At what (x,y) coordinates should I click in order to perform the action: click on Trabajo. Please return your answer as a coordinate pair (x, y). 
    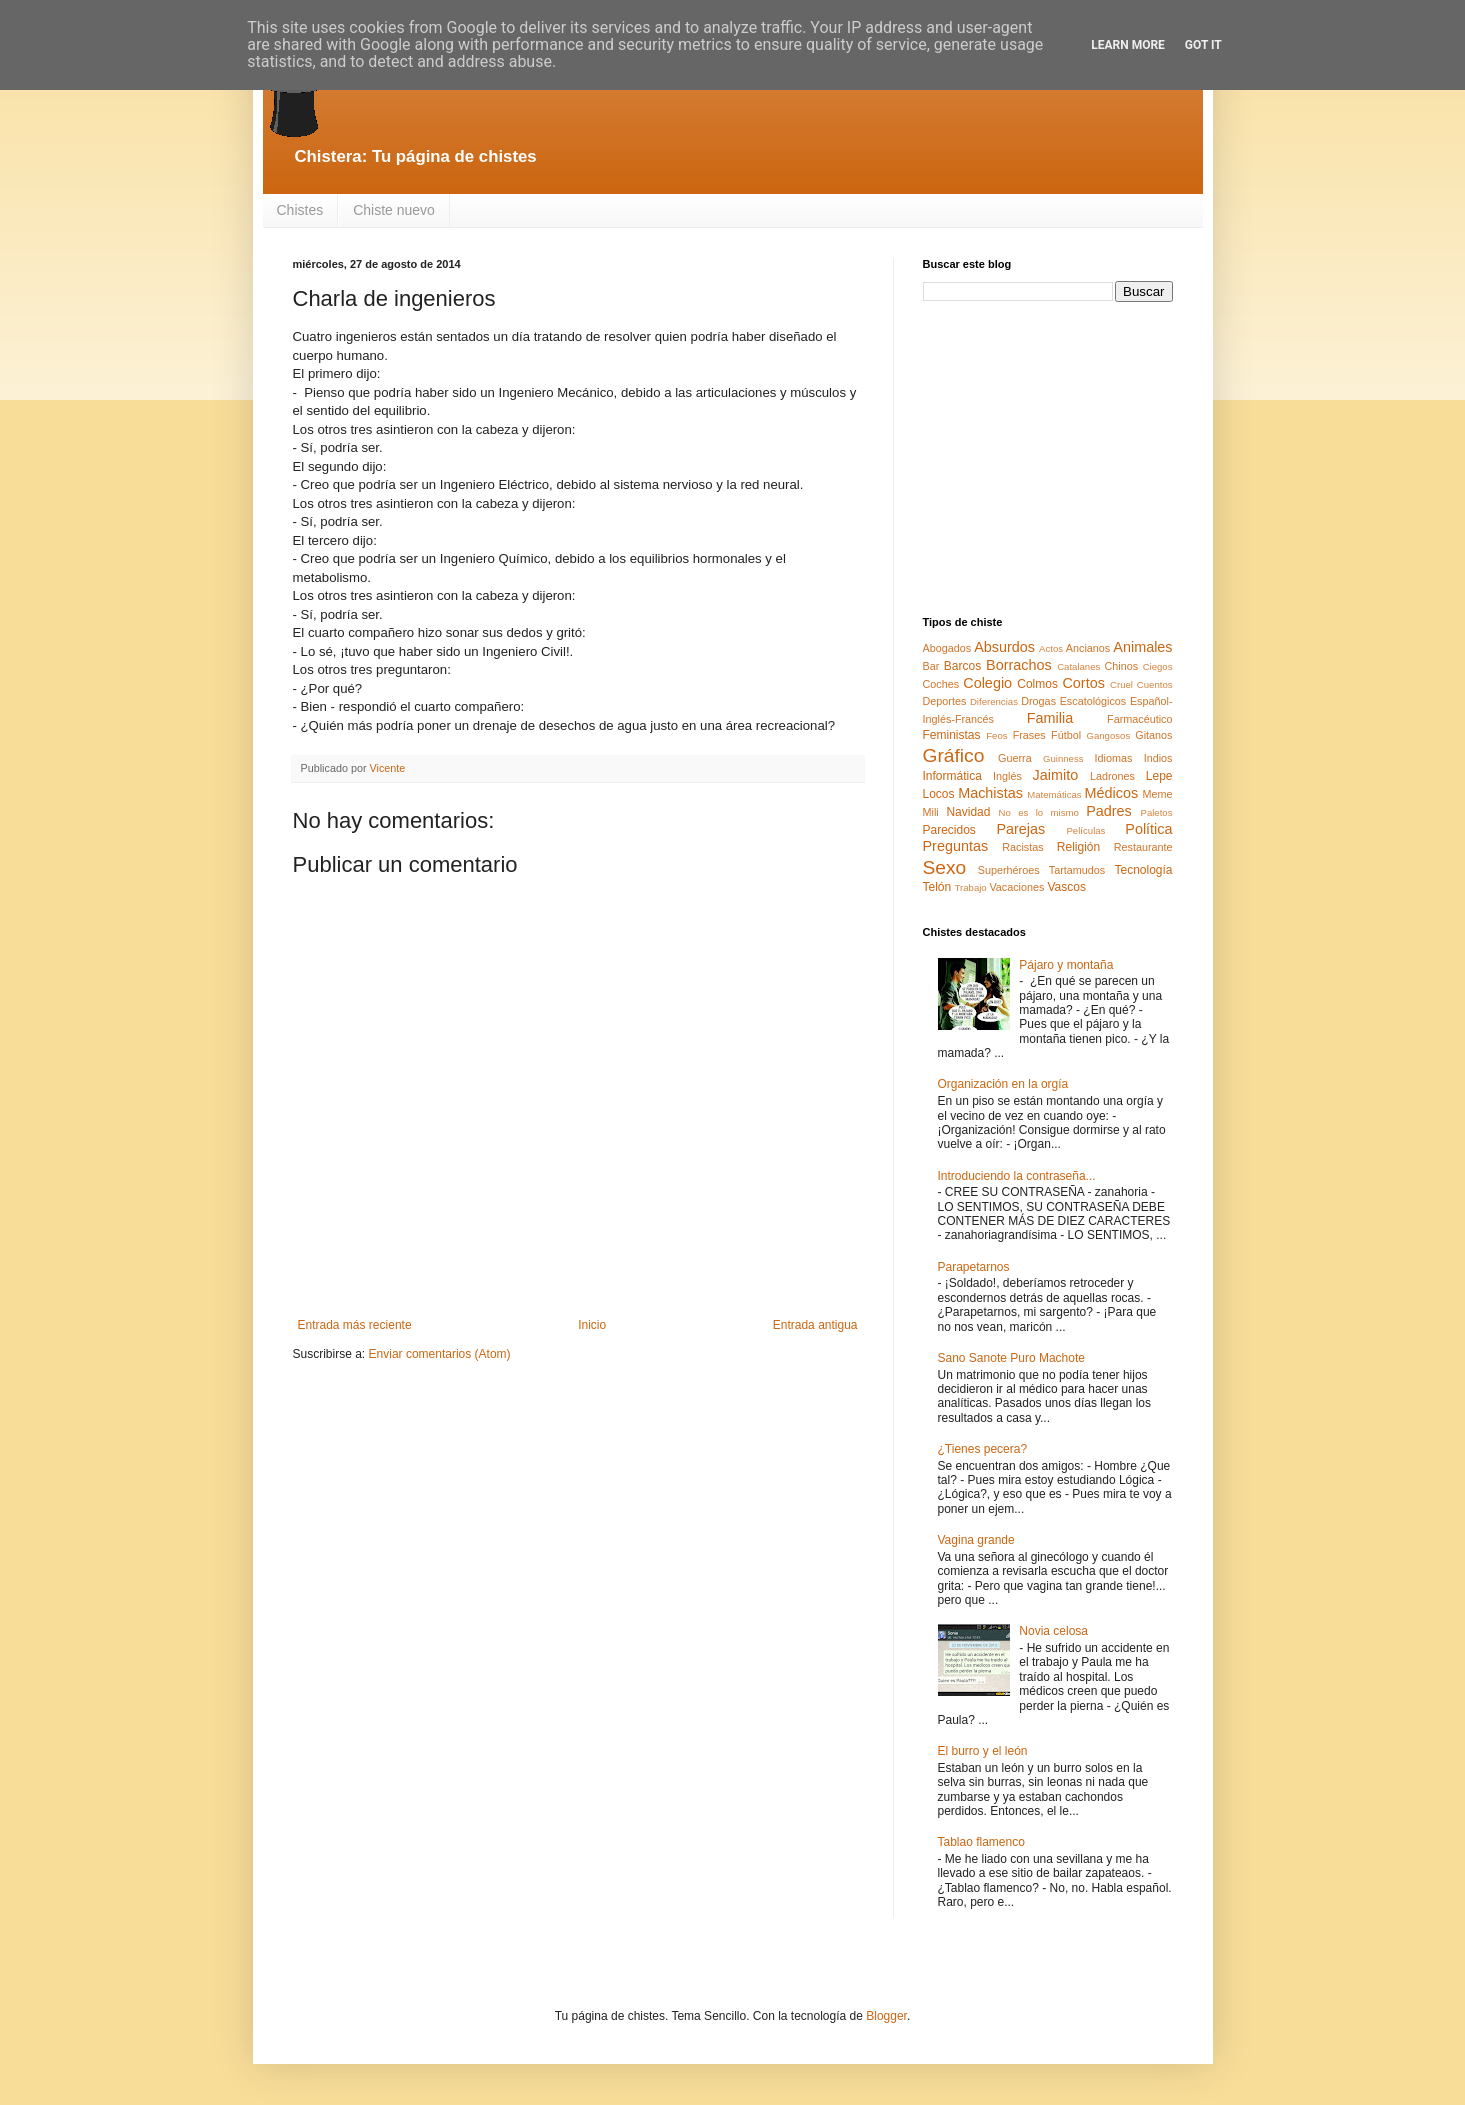
    Looking at the image, I should click on (971, 887).